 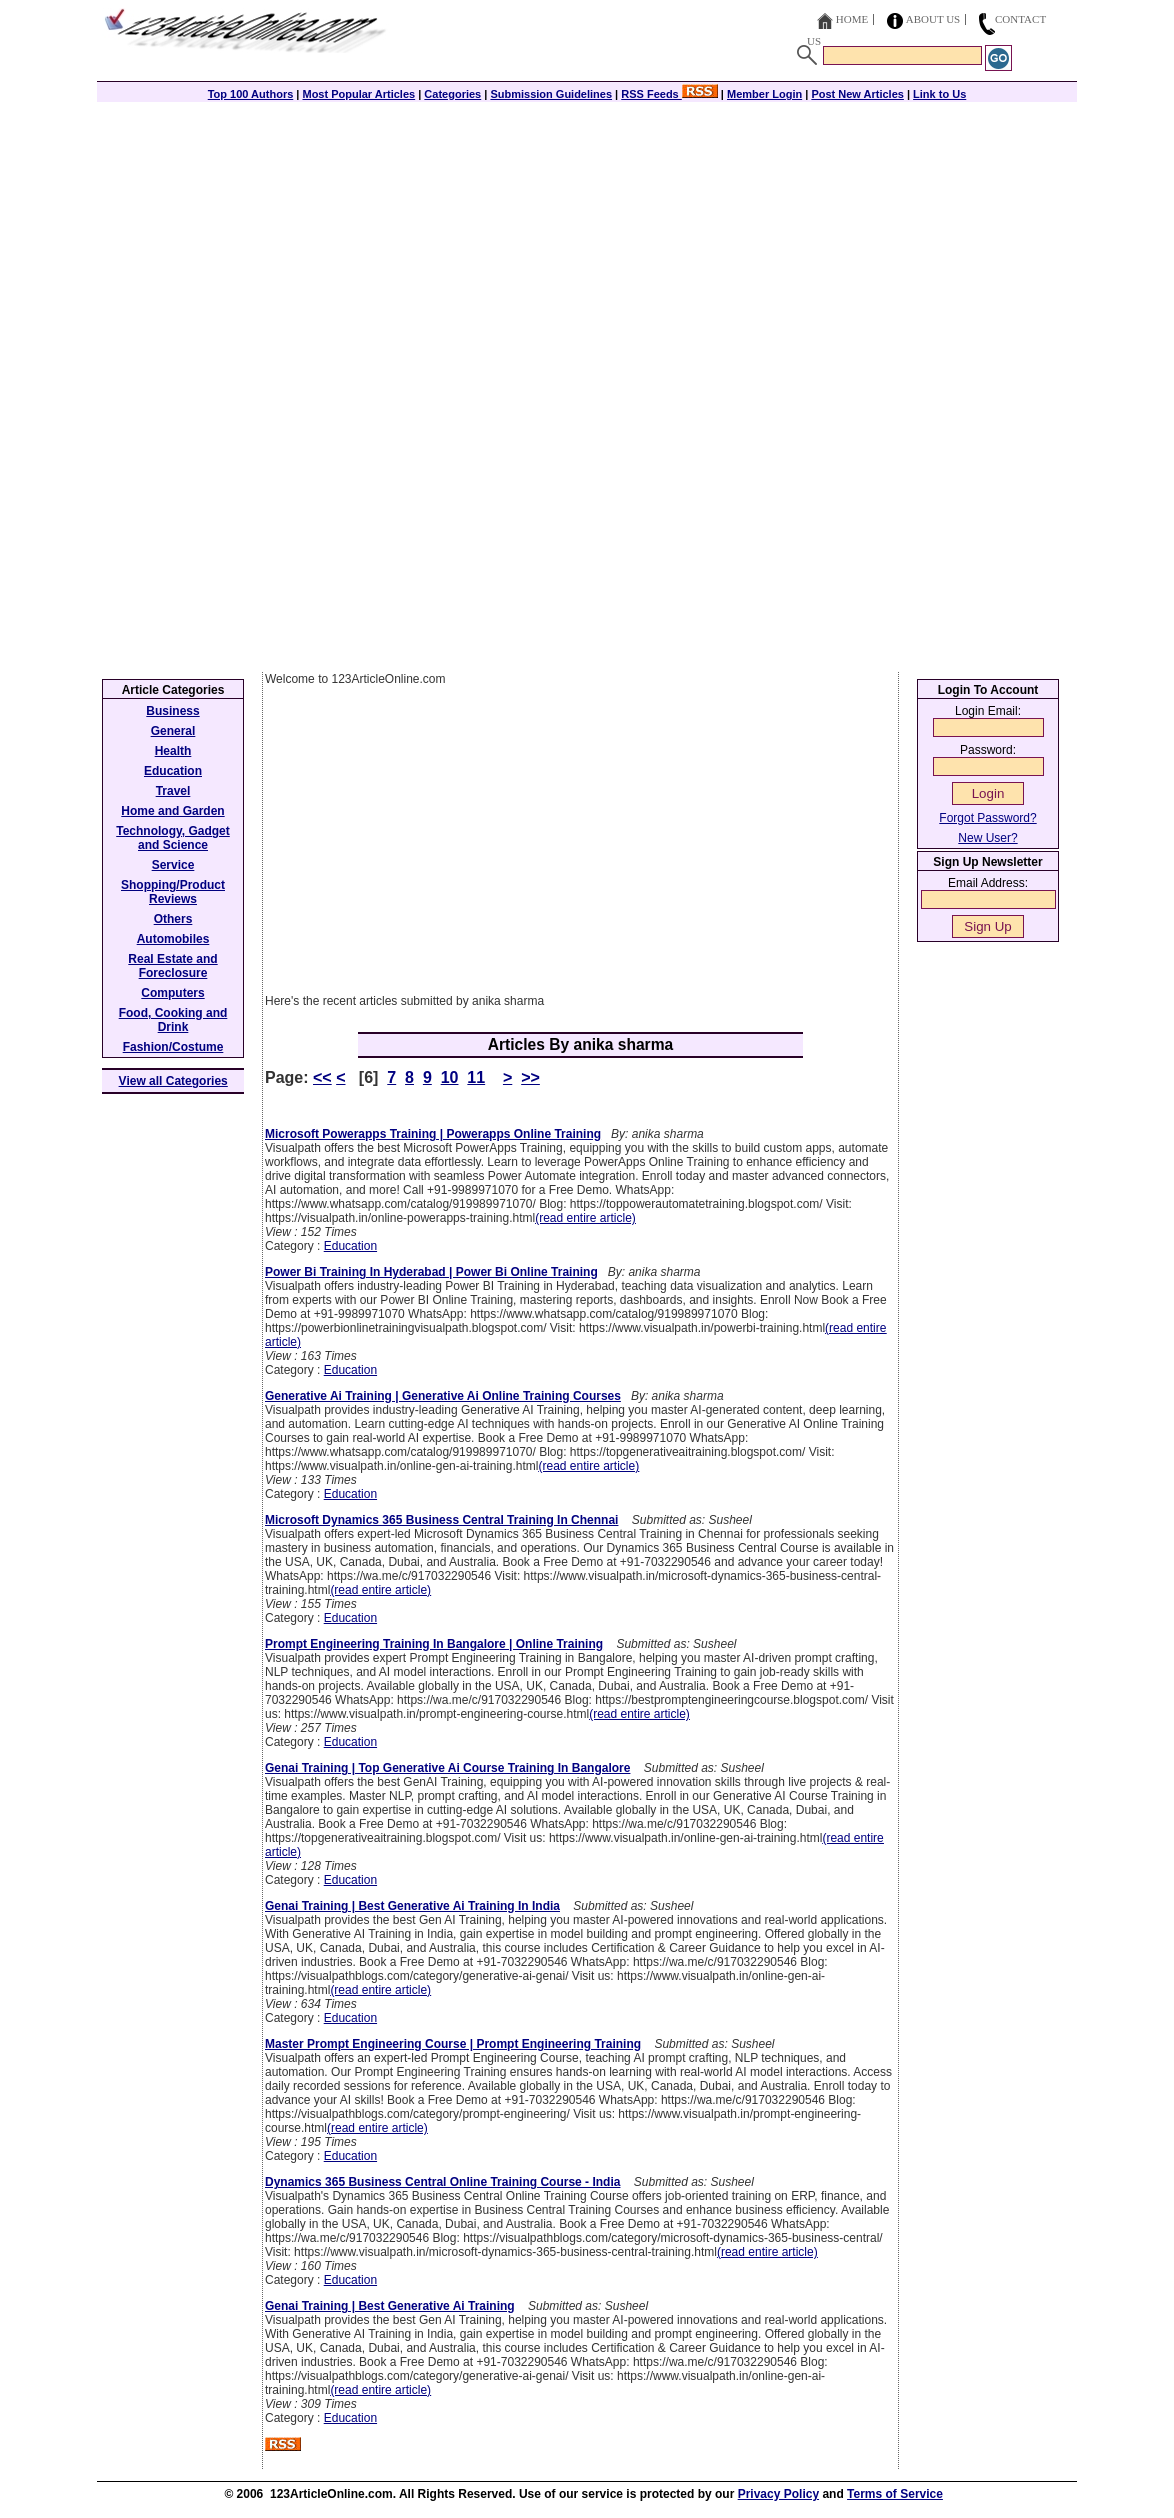 What do you see at coordinates (350, 1246) in the screenshot?
I see `Education` at bounding box center [350, 1246].